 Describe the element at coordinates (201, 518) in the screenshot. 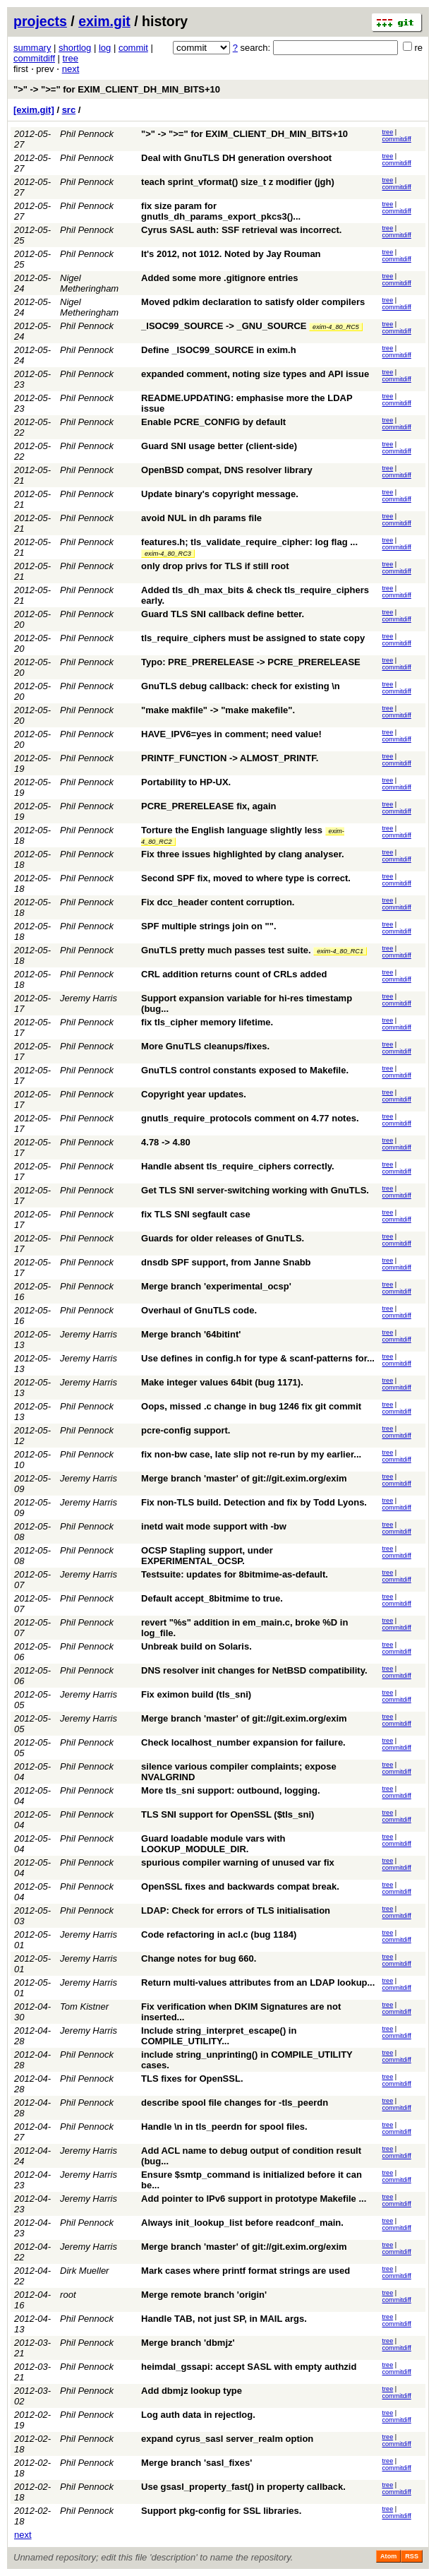

I see `avoid NUL in dh params file` at that location.